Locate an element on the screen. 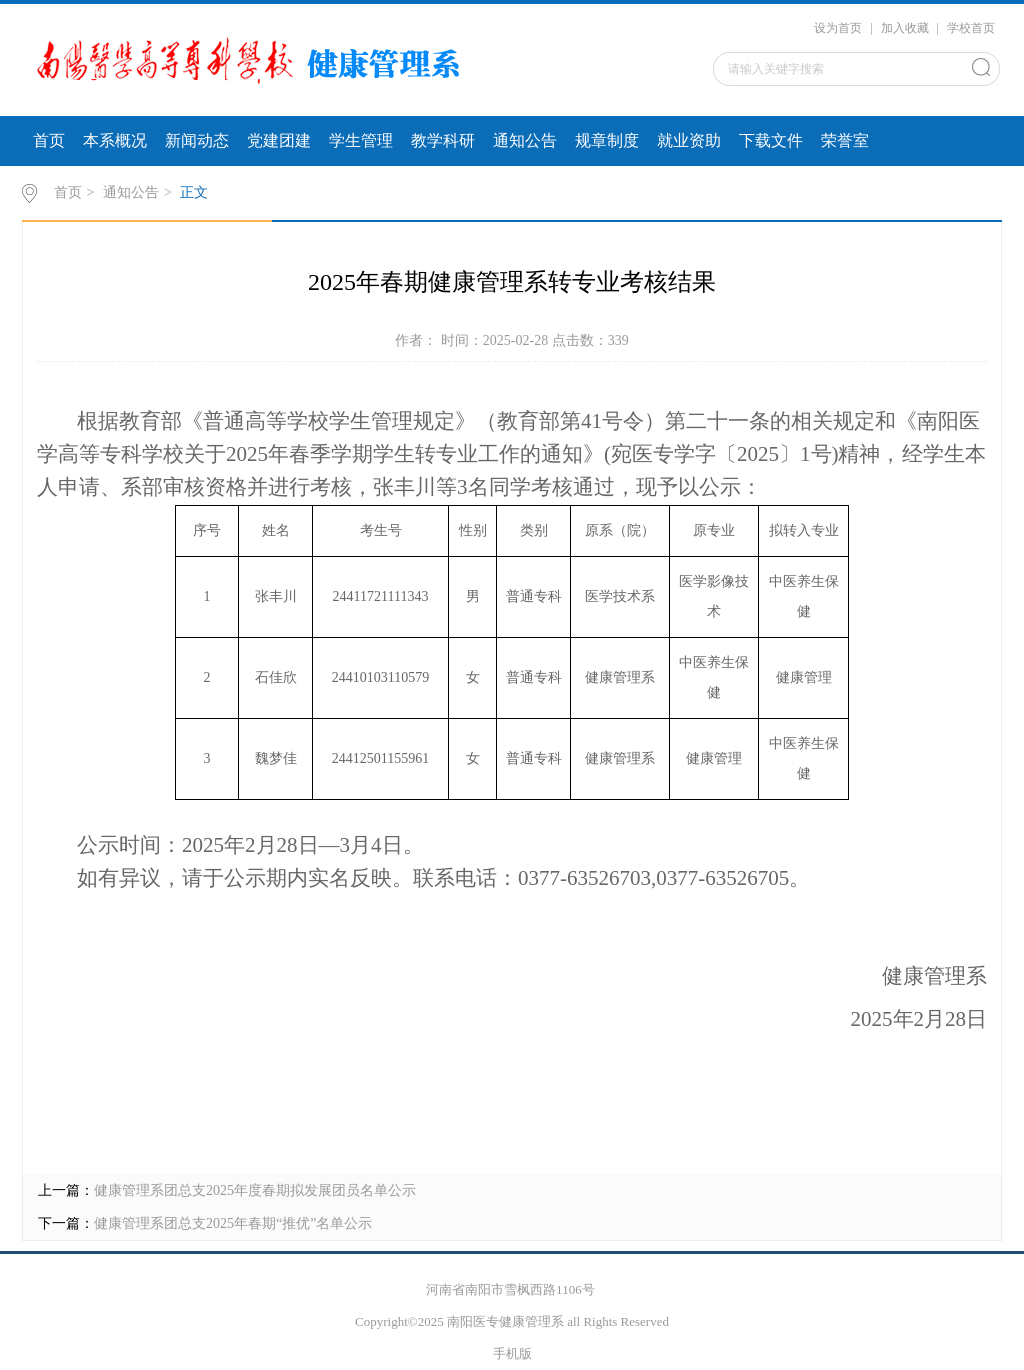 The image size is (1024, 1370). 本系概况 is located at coordinates (115, 140).